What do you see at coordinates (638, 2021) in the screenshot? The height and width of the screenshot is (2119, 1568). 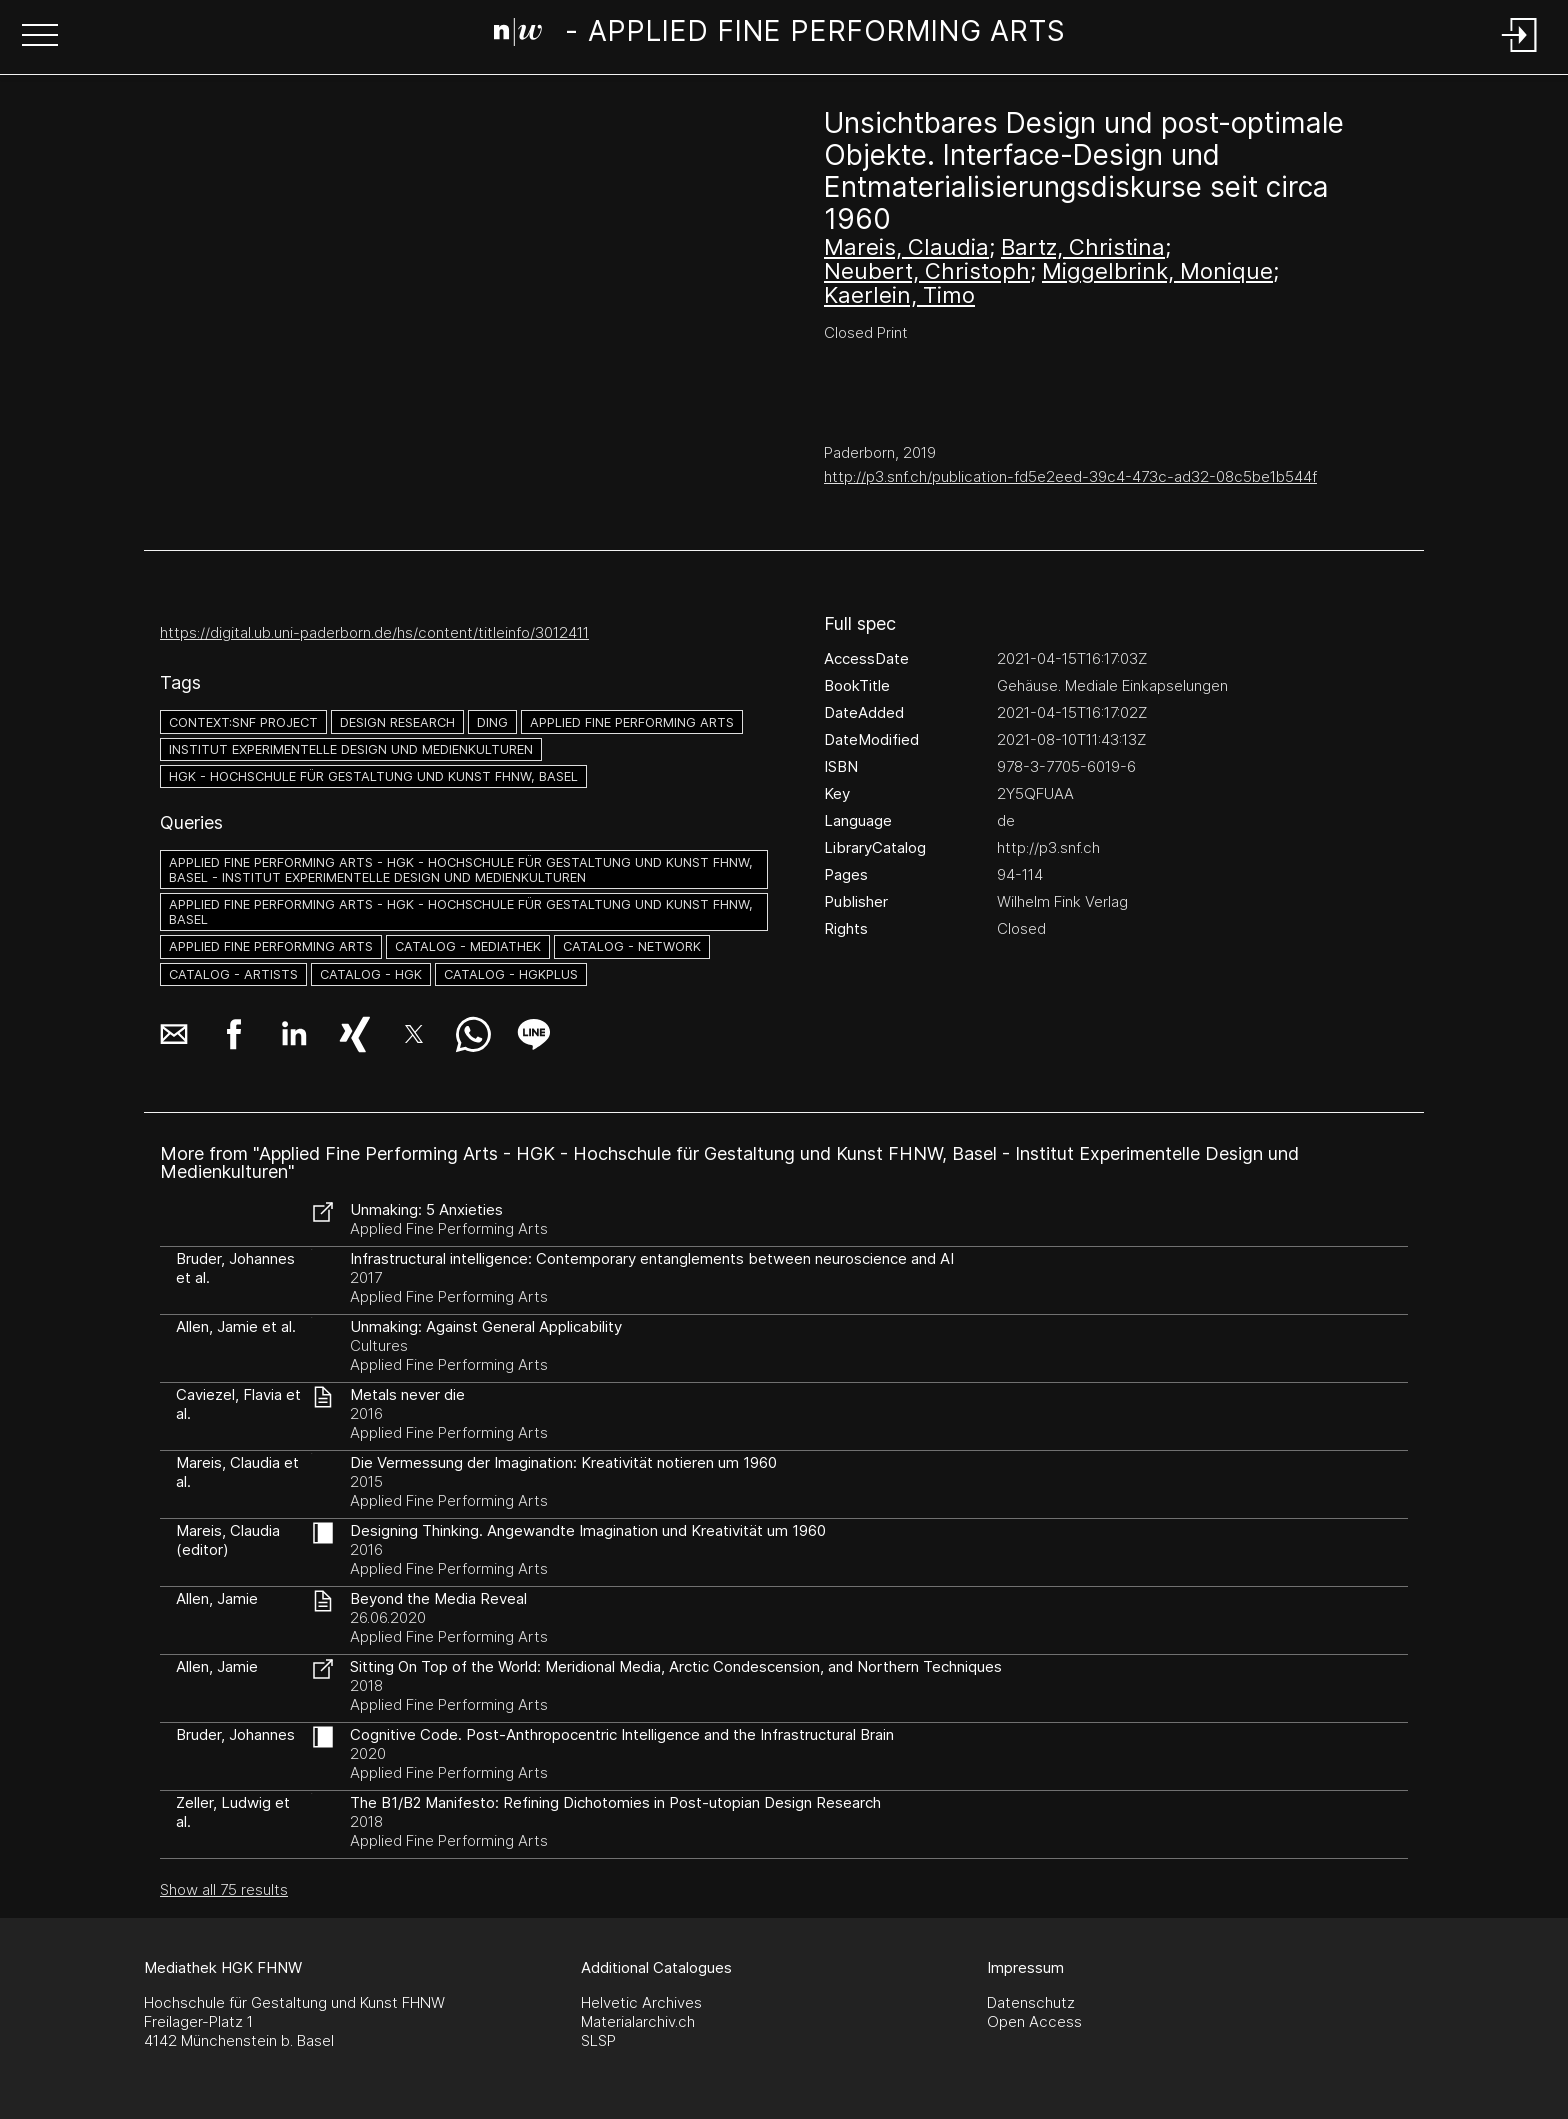 I see `Materialarchiv.ch` at bounding box center [638, 2021].